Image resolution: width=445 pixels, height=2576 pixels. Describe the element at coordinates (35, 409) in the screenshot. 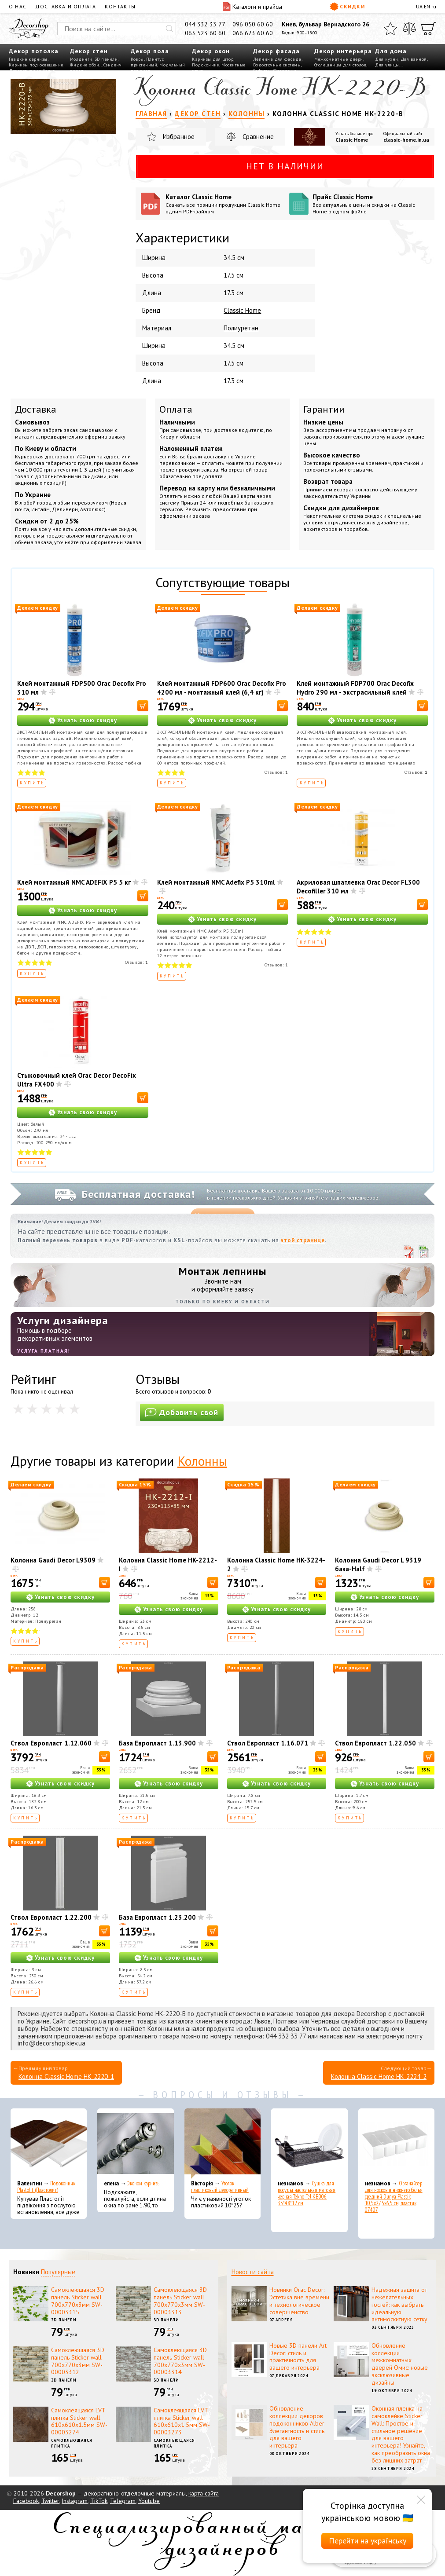

I see `Доставка` at that location.